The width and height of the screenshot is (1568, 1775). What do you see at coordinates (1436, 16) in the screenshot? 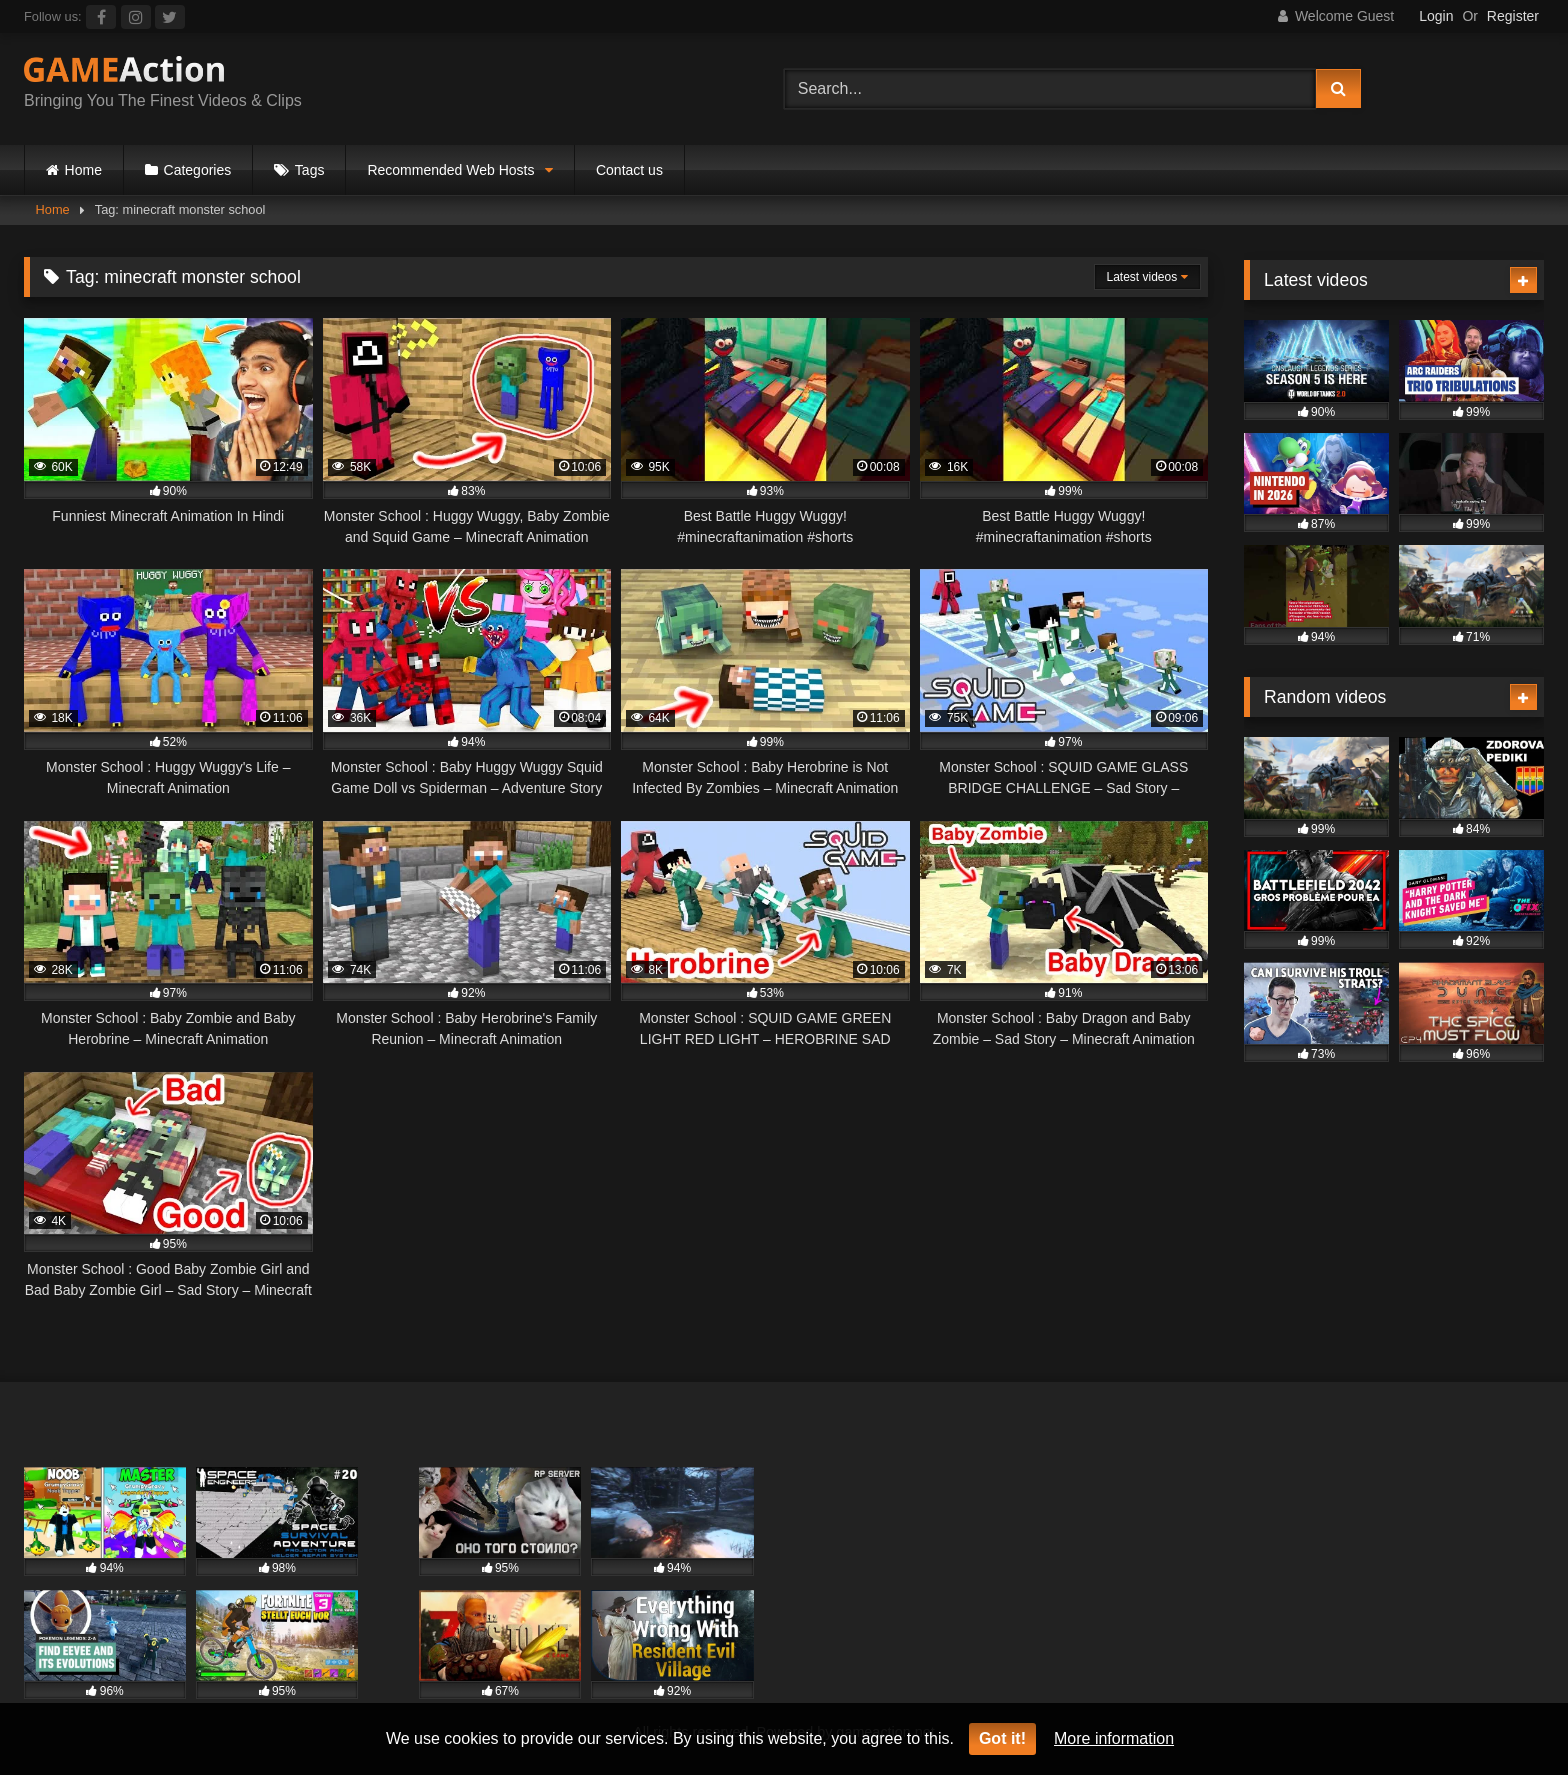
I see `Login` at bounding box center [1436, 16].